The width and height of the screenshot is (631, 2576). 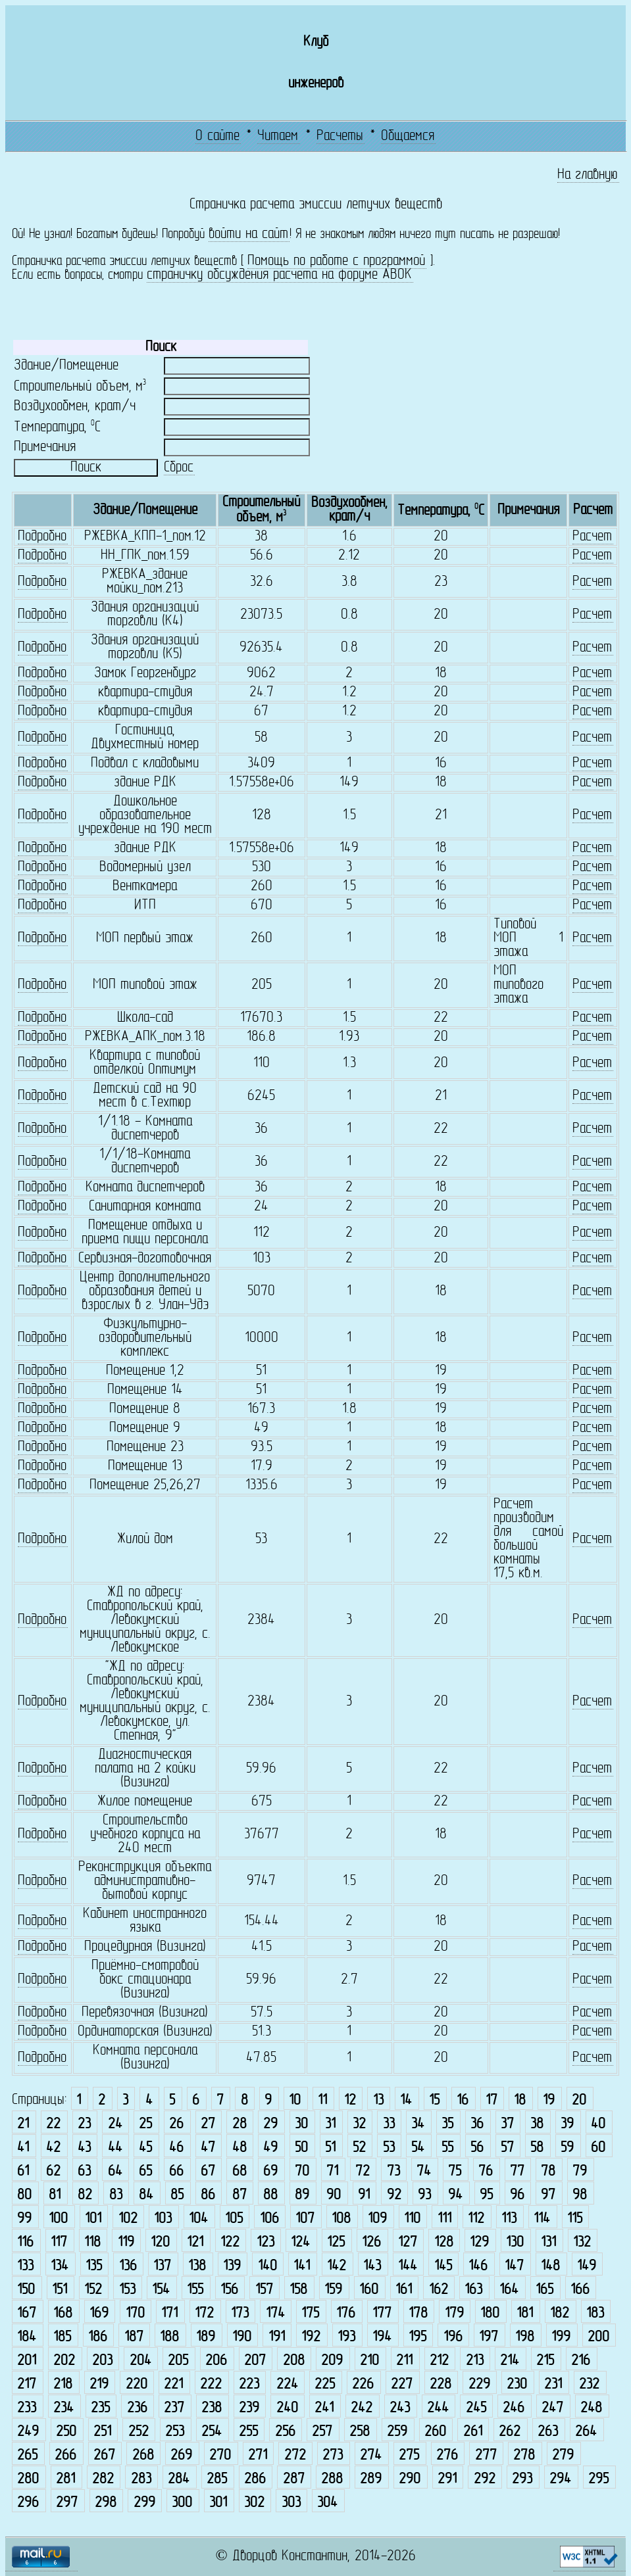 What do you see at coordinates (230, 2242) in the screenshot?
I see `122` at bounding box center [230, 2242].